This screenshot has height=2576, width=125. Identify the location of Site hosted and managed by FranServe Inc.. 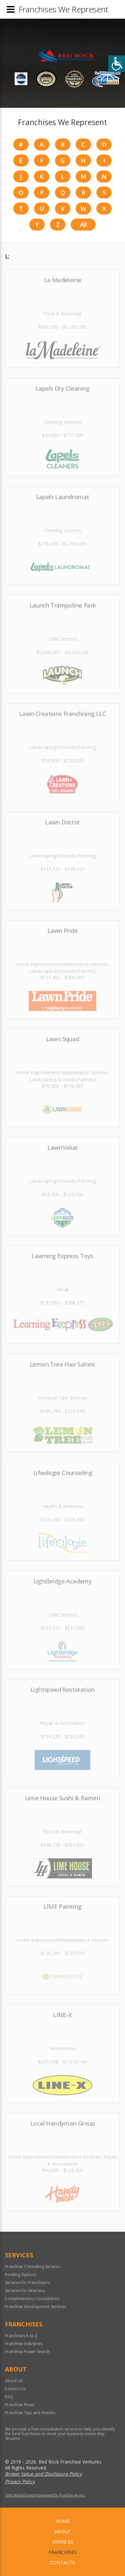
(45, 2495).